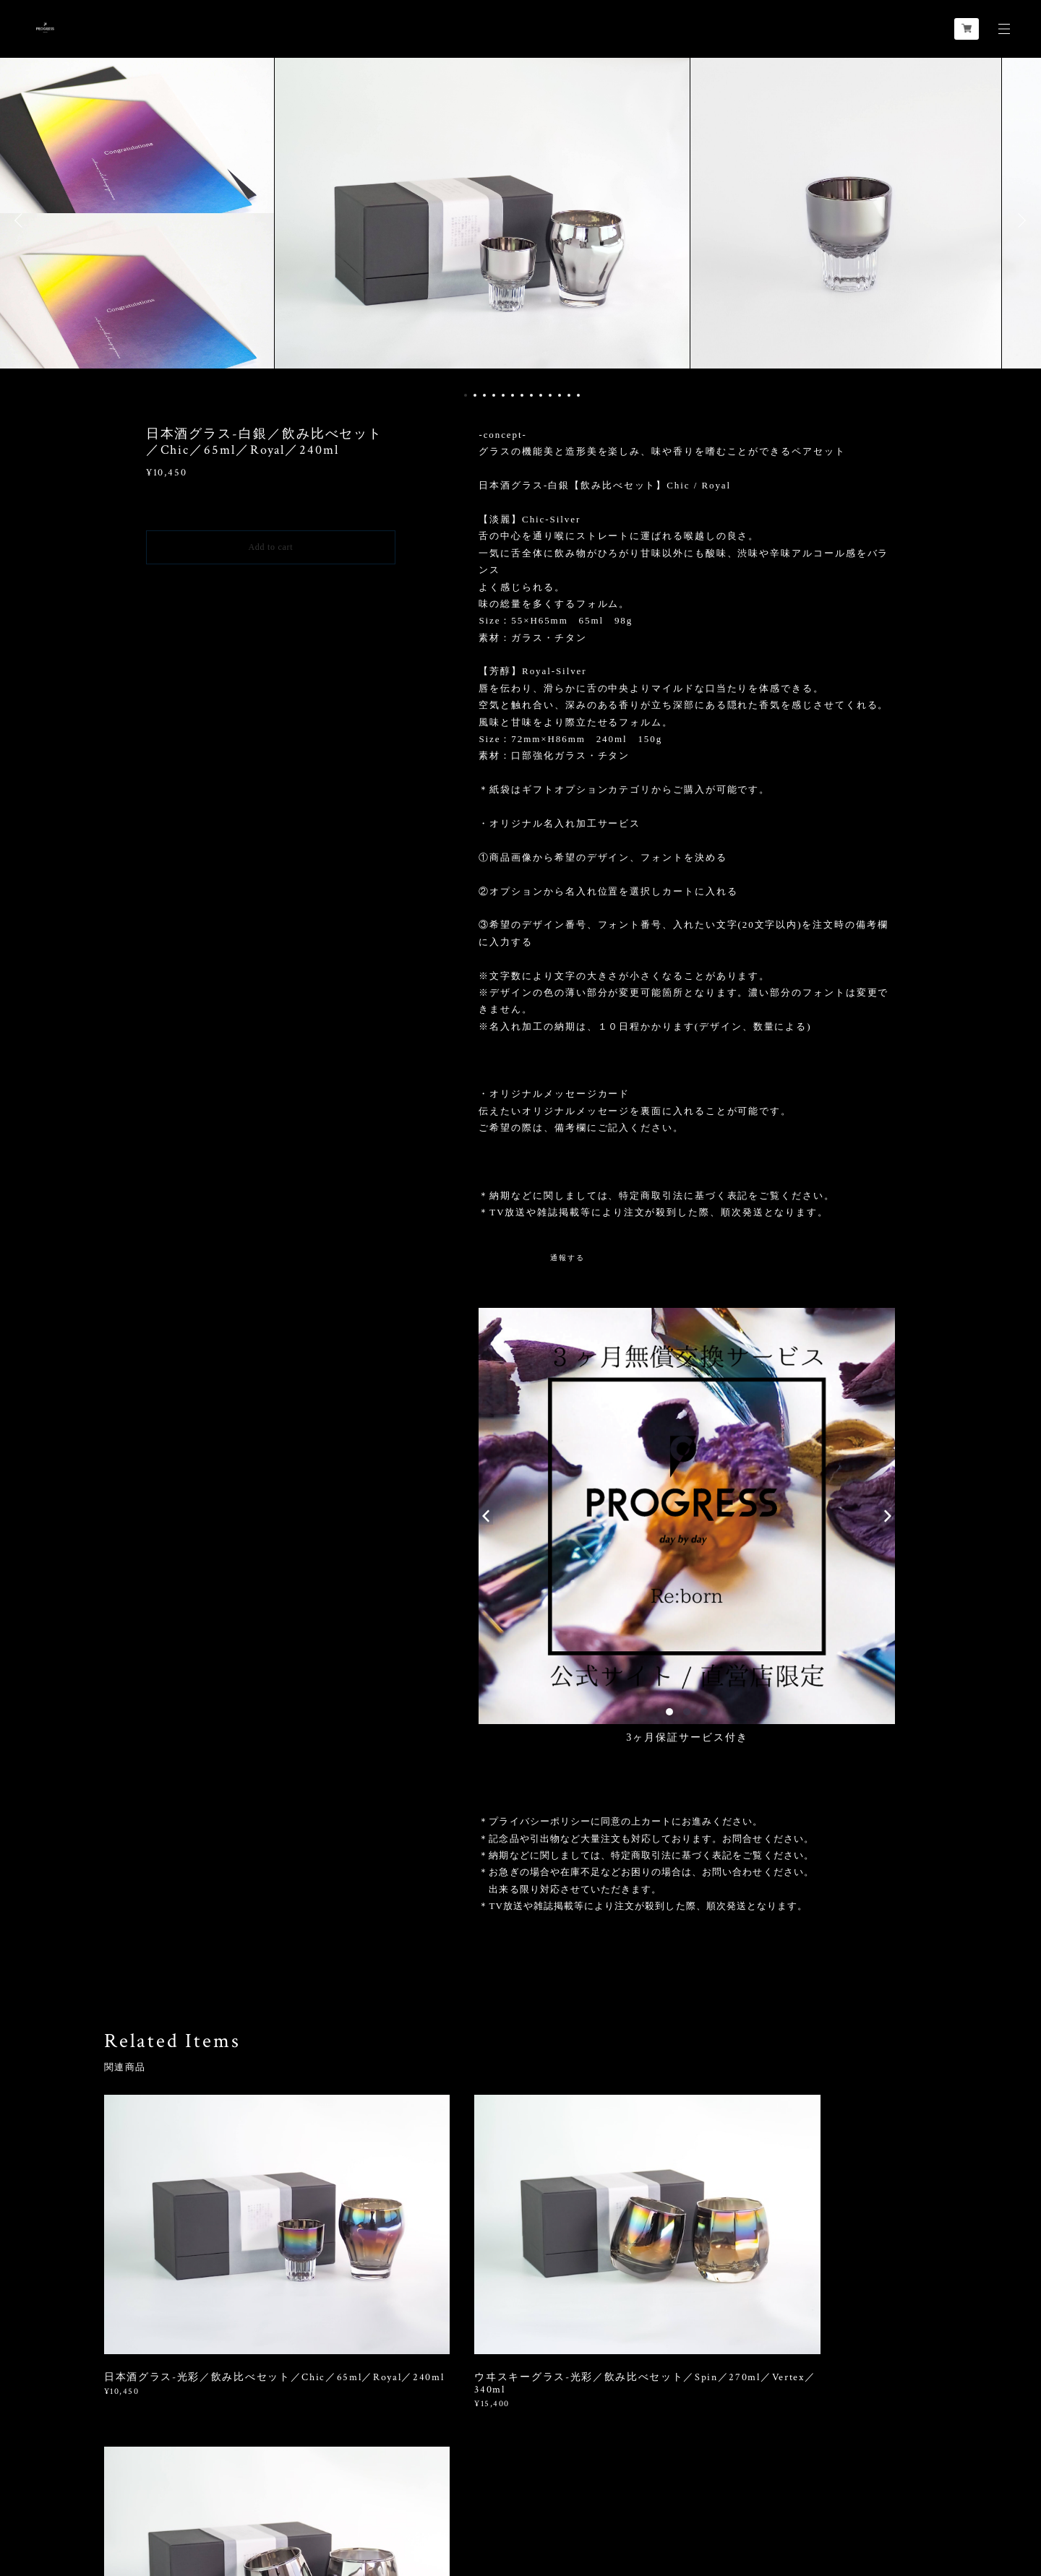  Describe the element at coordinates (550, 395) in the screenshot. I see `10 [button]` at that location.